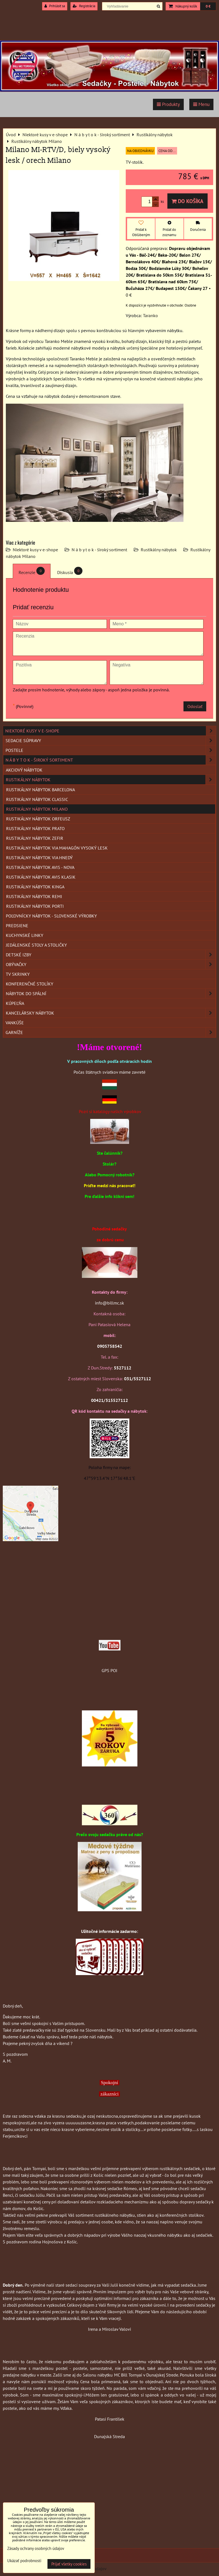  What do you see at coordinates (110, 964) in the screenshot?
I see `Obývačky` at bounding box center [110, 964].